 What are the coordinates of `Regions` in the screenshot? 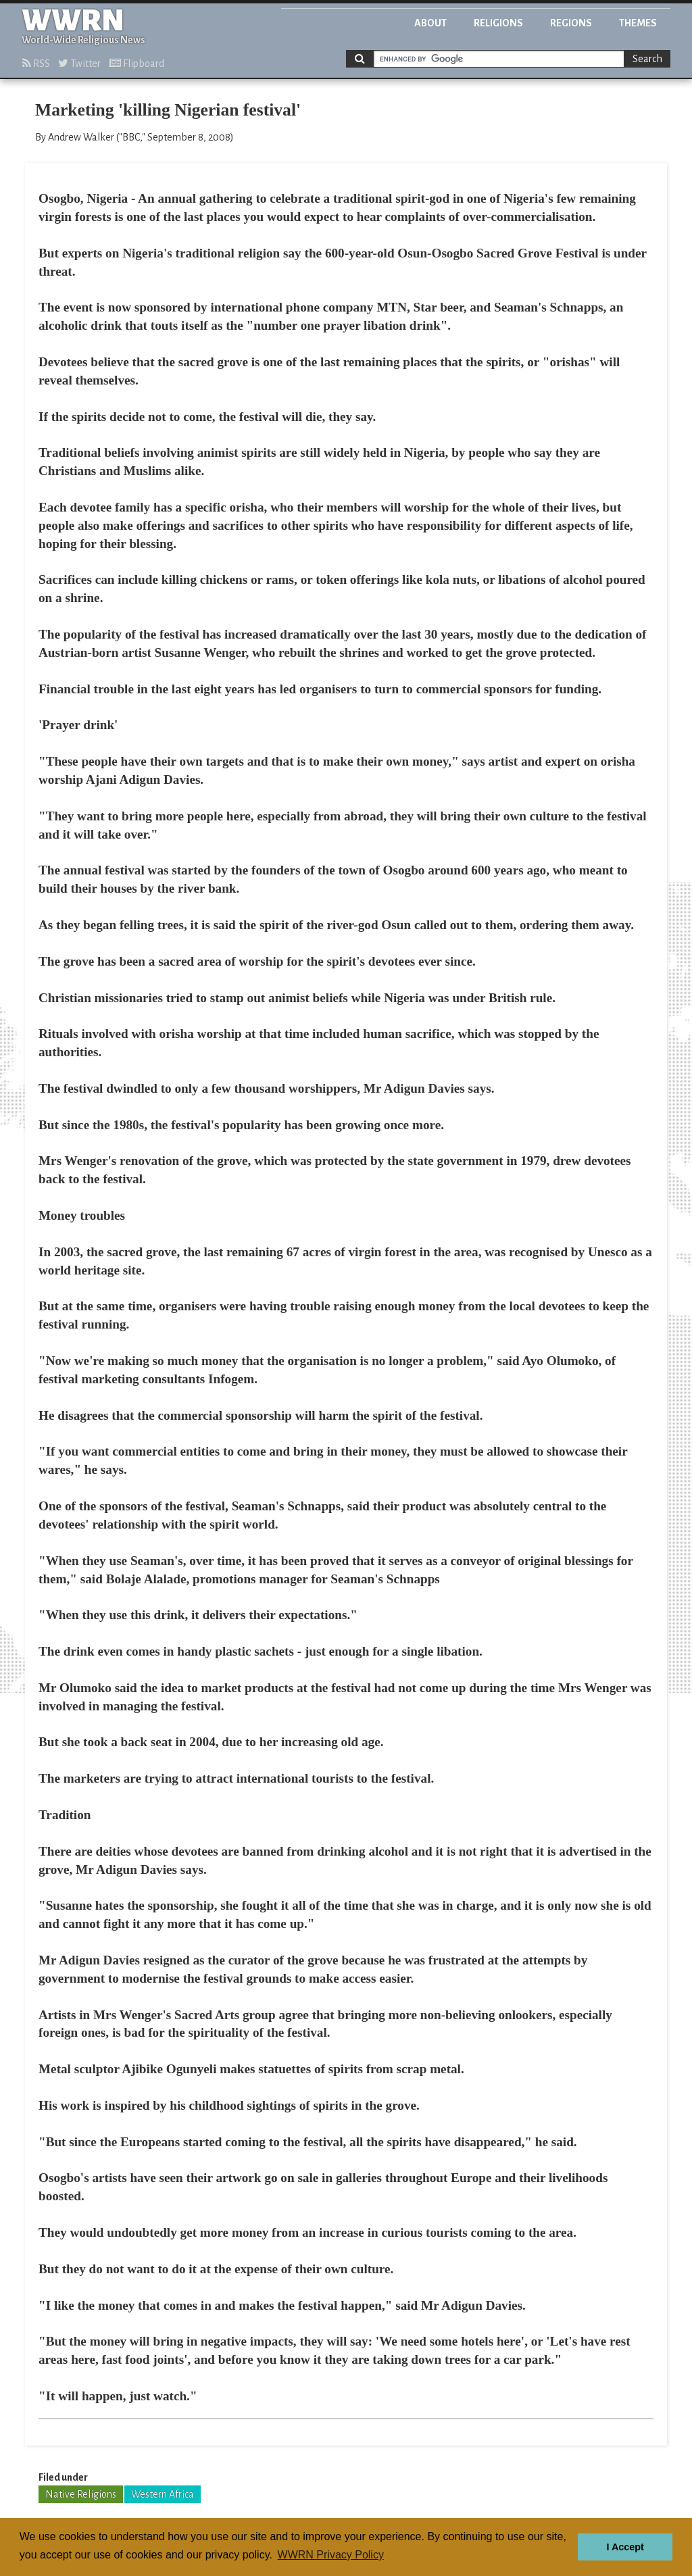 It's located at (571, 23).